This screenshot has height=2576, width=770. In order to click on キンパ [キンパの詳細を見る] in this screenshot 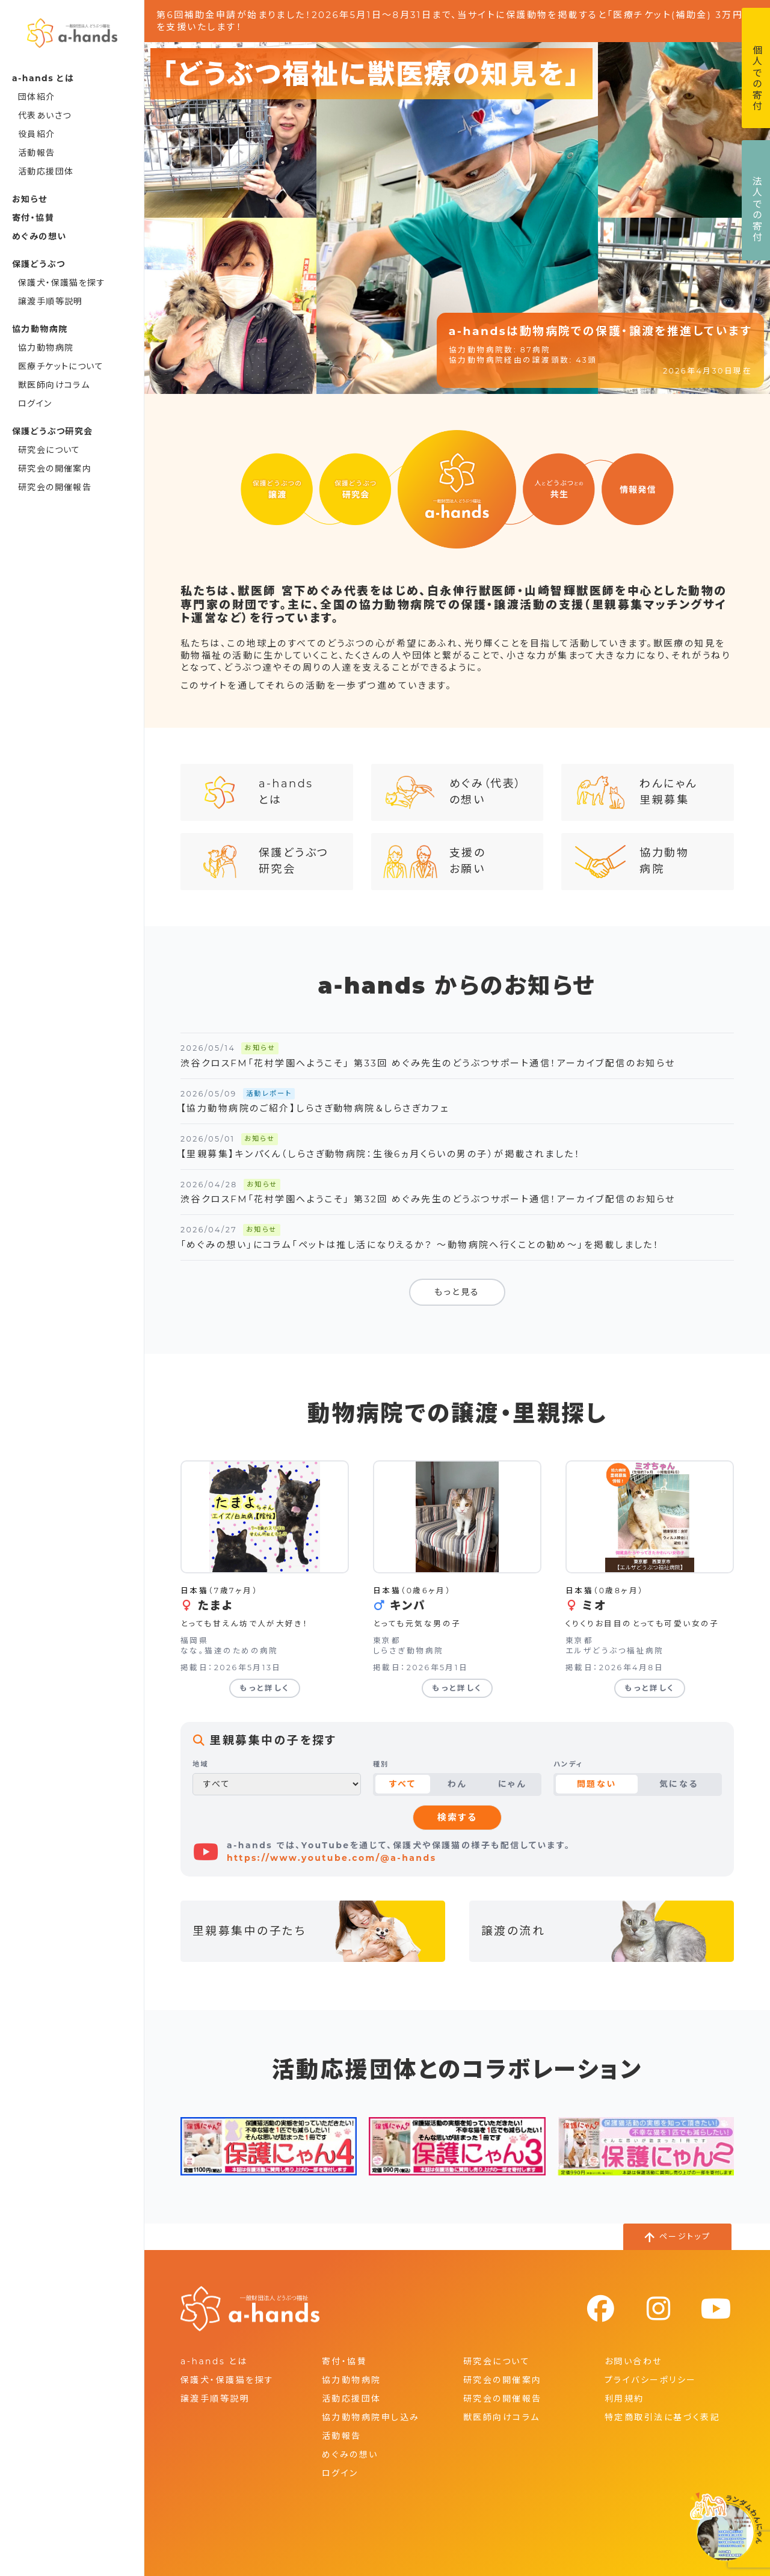, I will do `click(408, 1605)`.